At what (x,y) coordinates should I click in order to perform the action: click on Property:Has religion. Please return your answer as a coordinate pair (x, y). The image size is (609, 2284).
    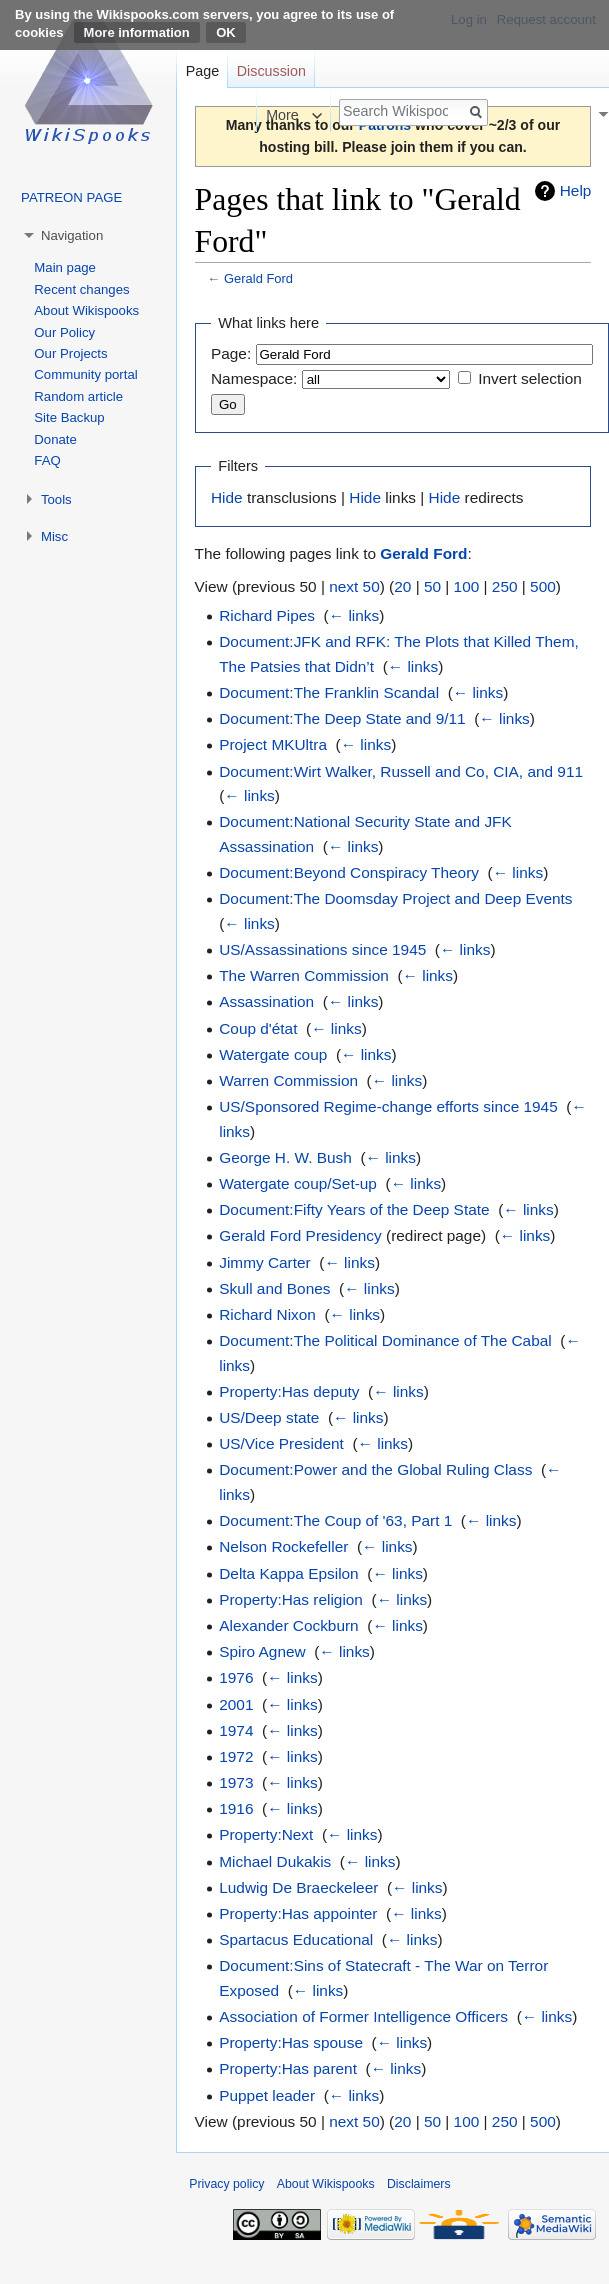
    Looking at the image, I should click on (291, 1599).